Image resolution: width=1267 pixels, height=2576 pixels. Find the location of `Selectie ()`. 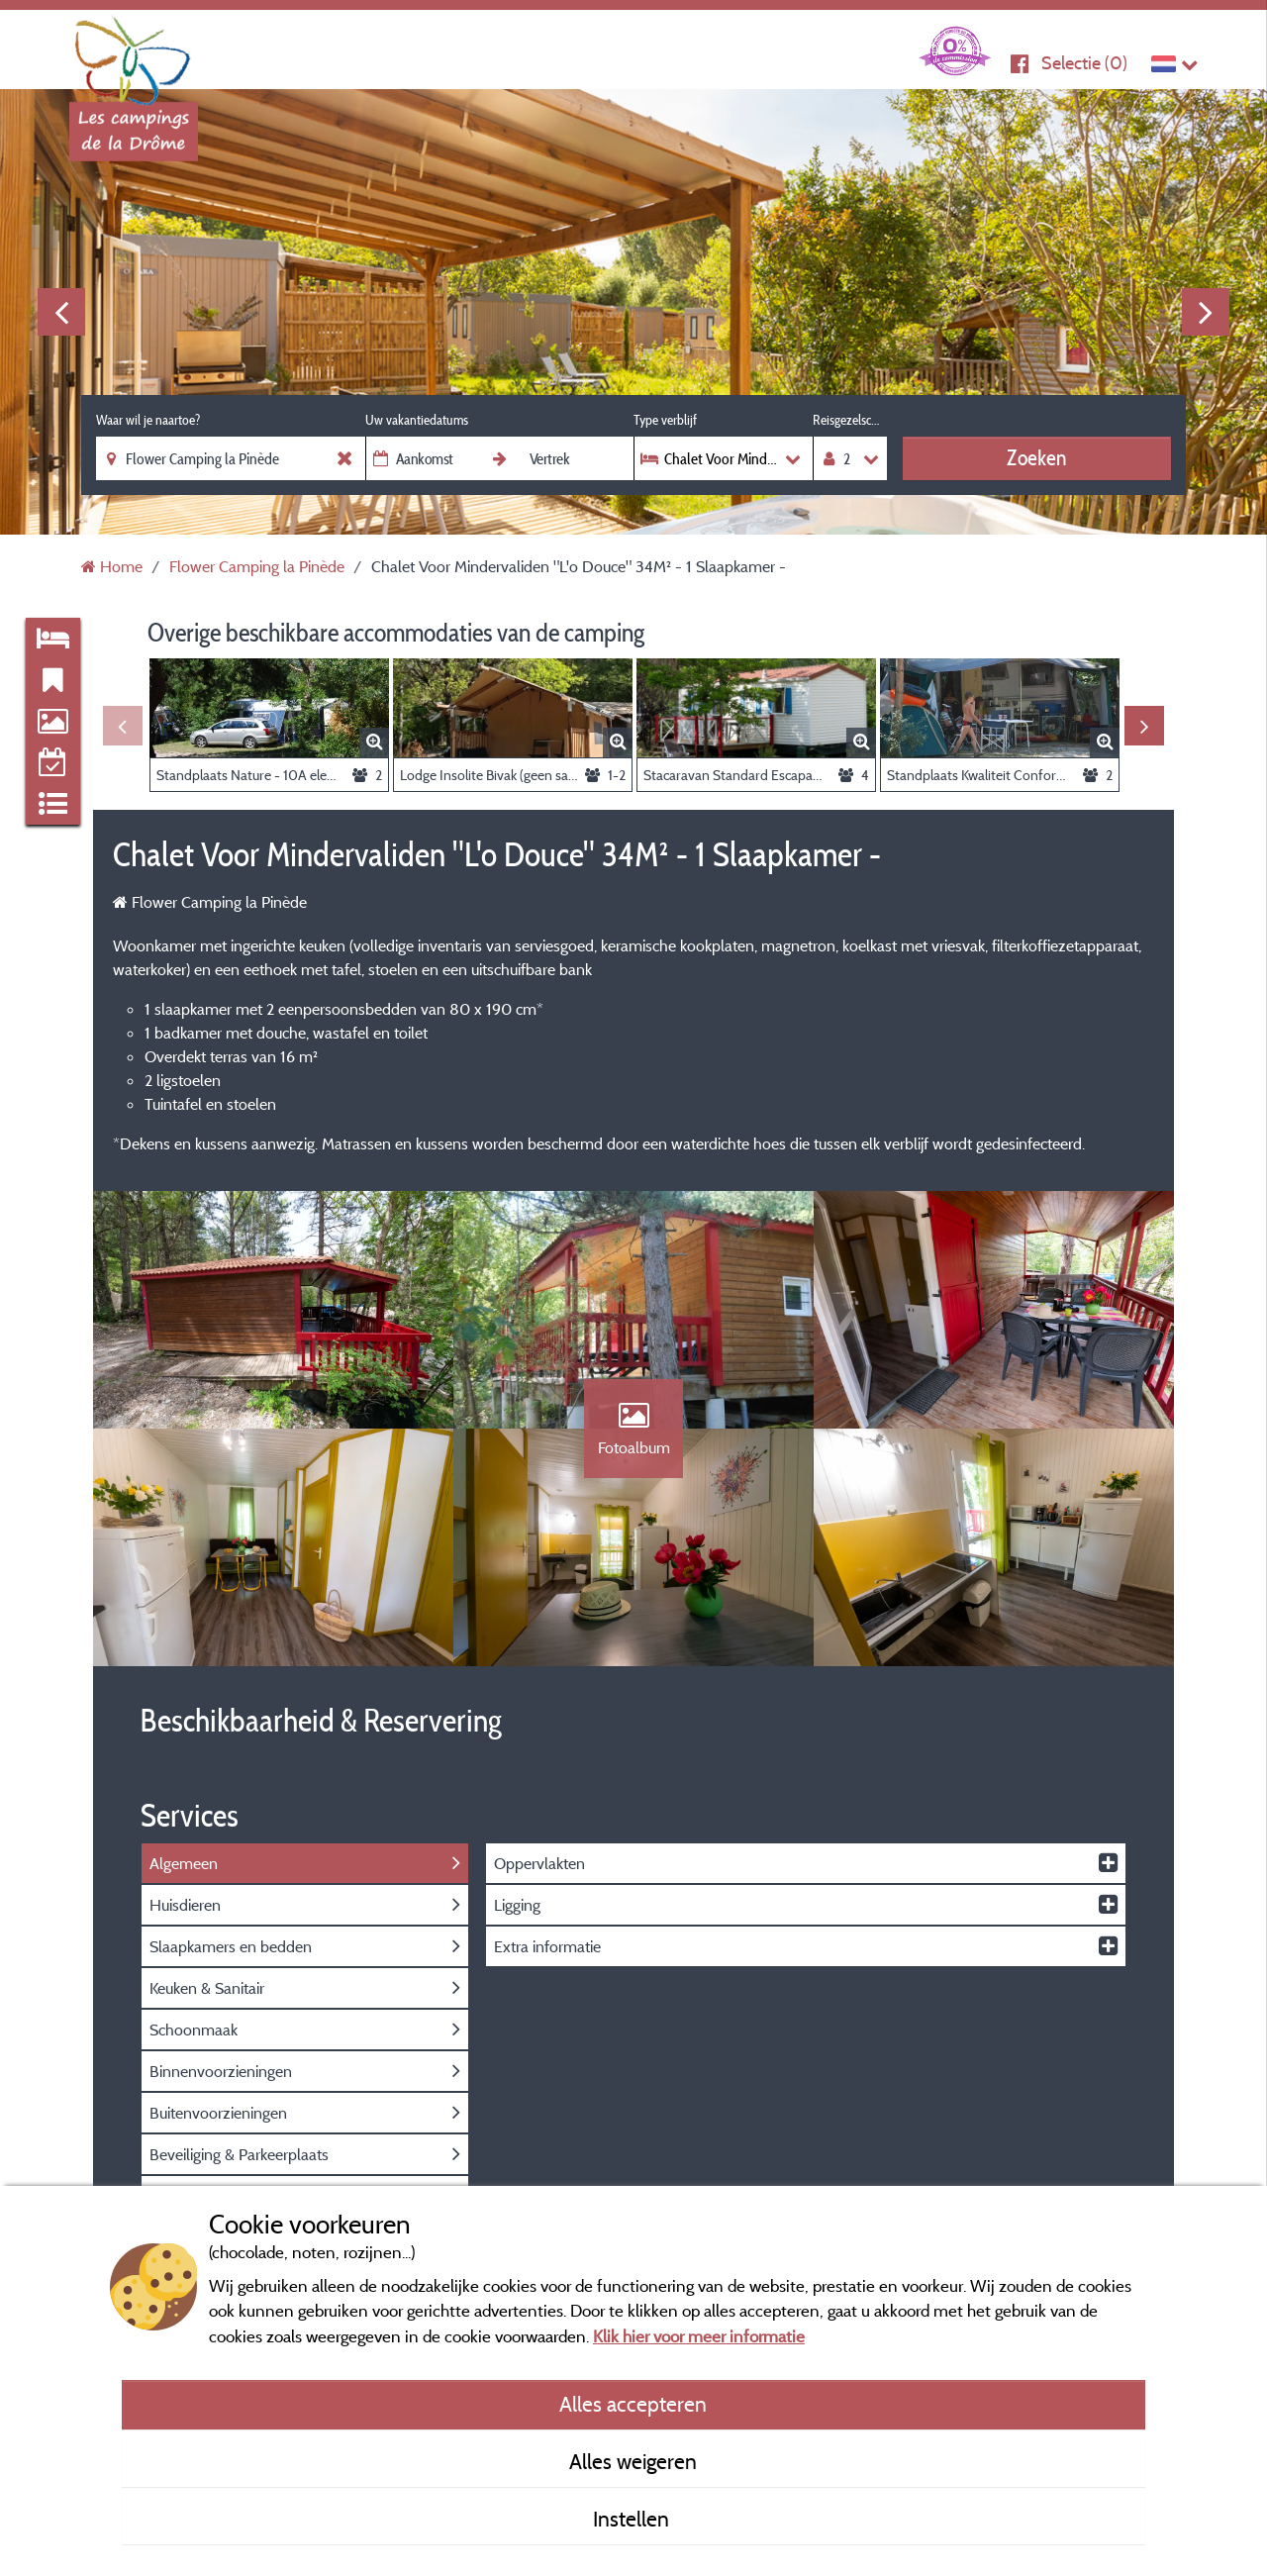

Selectie () is located at coordinates (1084, 62).